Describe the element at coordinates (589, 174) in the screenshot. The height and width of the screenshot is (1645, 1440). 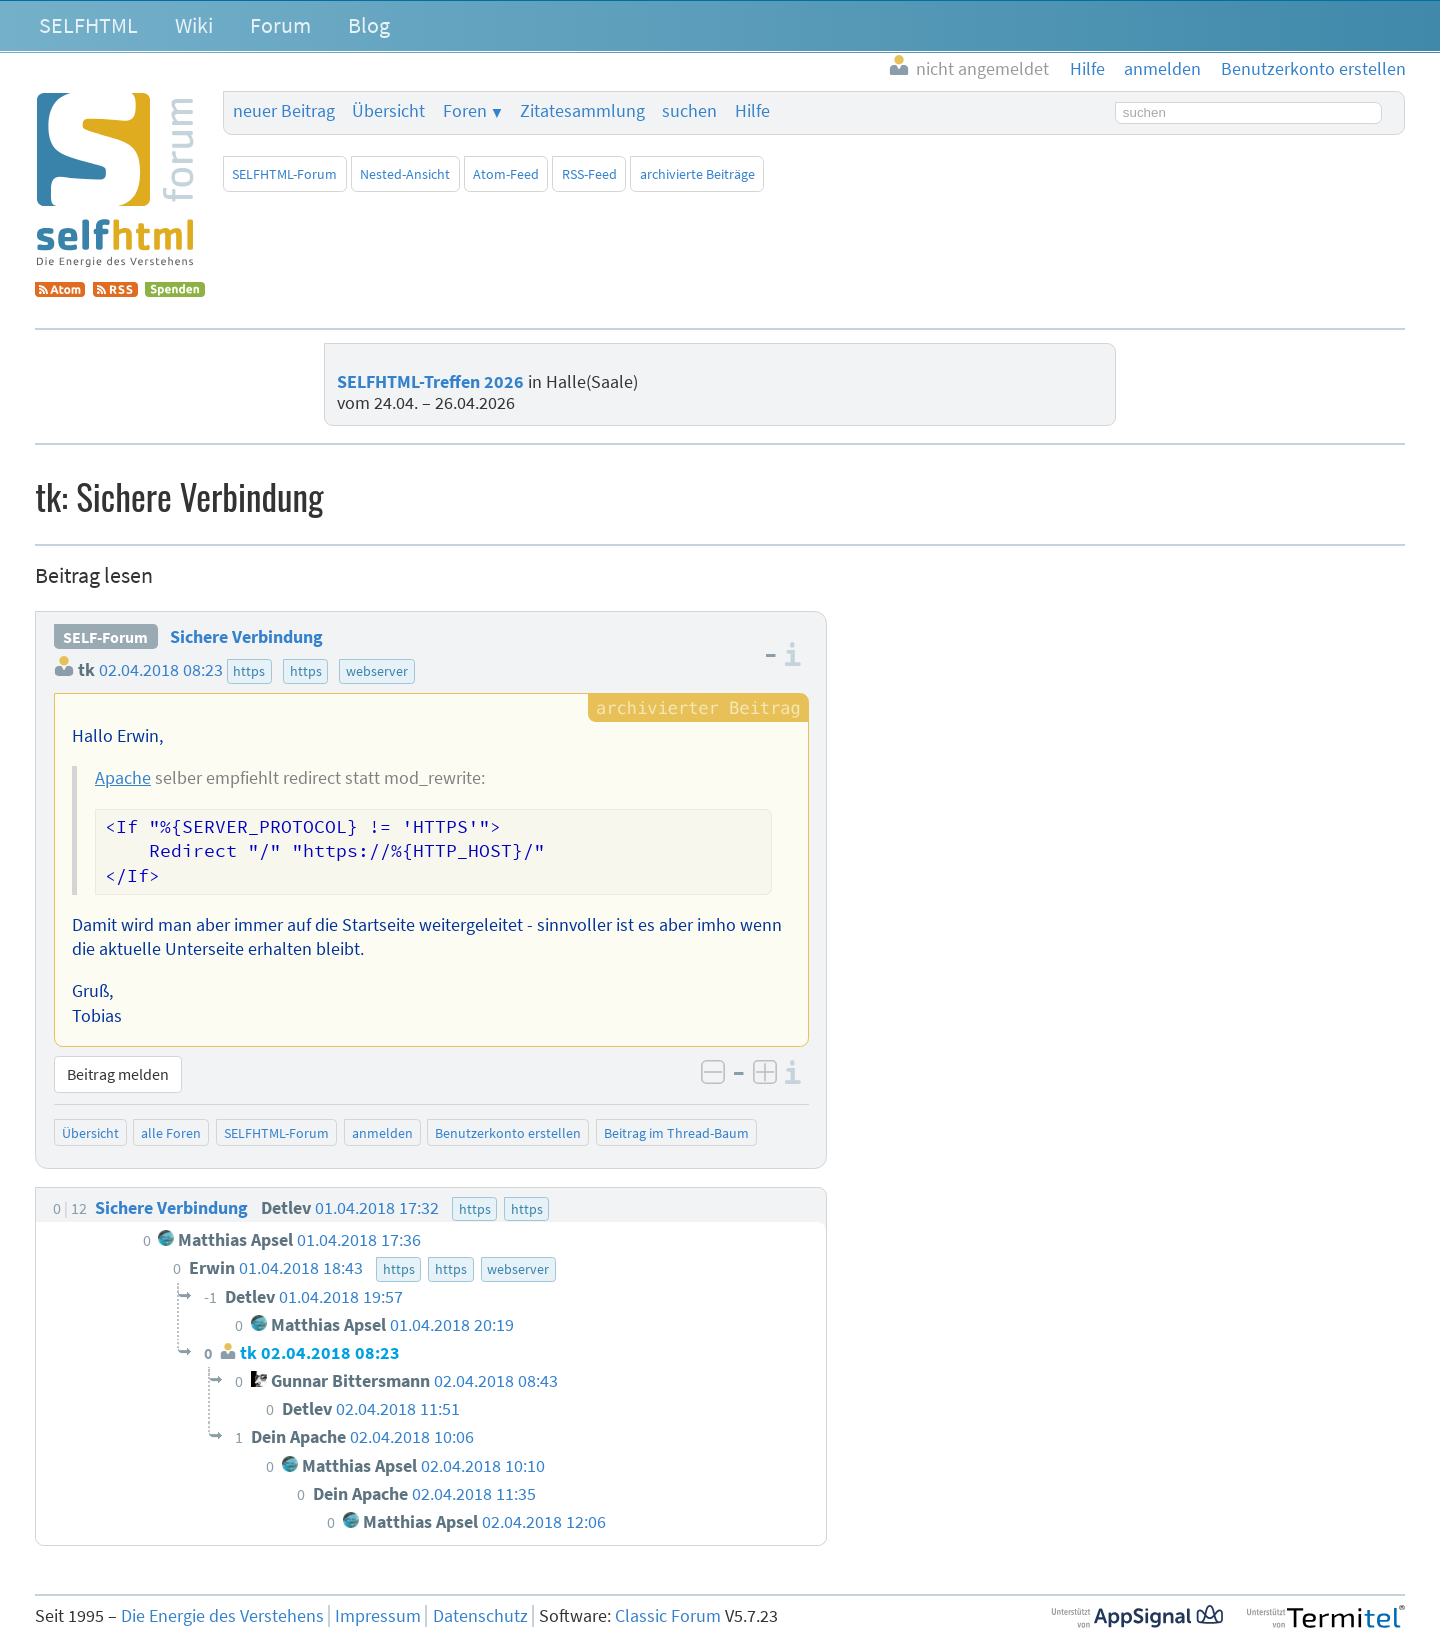
I see `RSS-Feed` at that location.